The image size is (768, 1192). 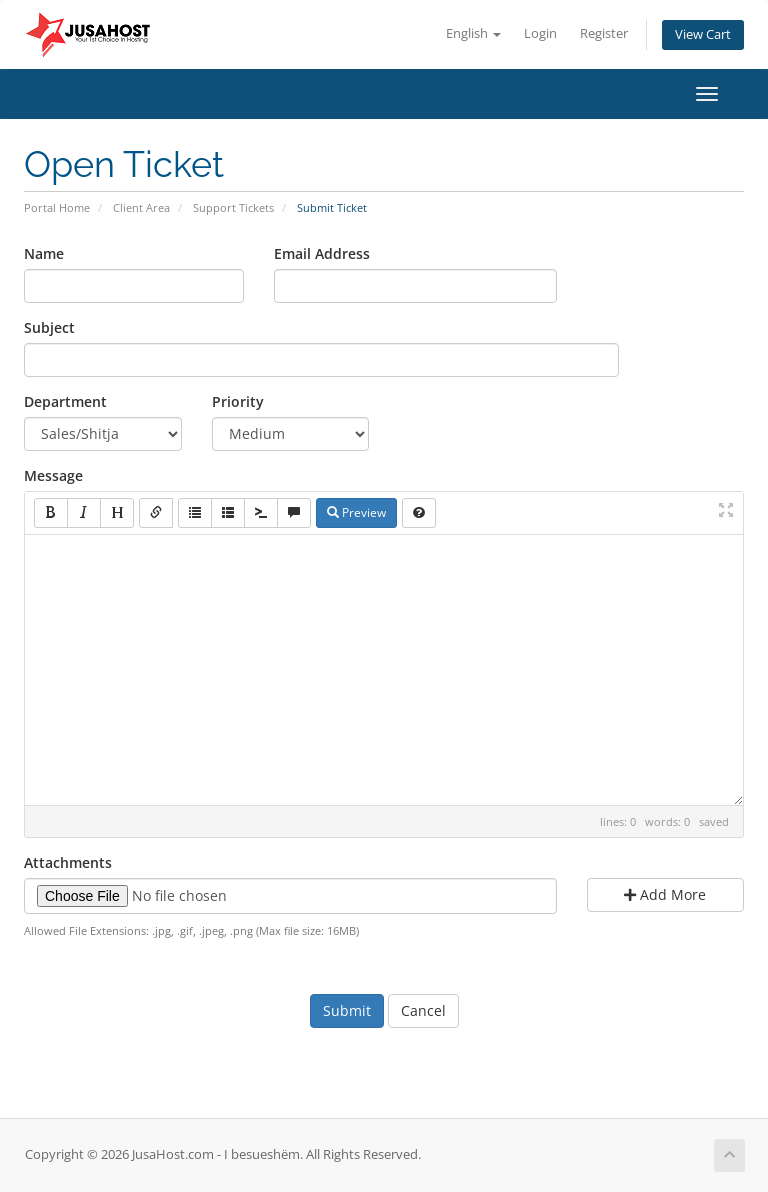 What do you see at coordinates (423, 1010) in the screenshot?
I see `Cancel` at bounding box center [423, 1010].